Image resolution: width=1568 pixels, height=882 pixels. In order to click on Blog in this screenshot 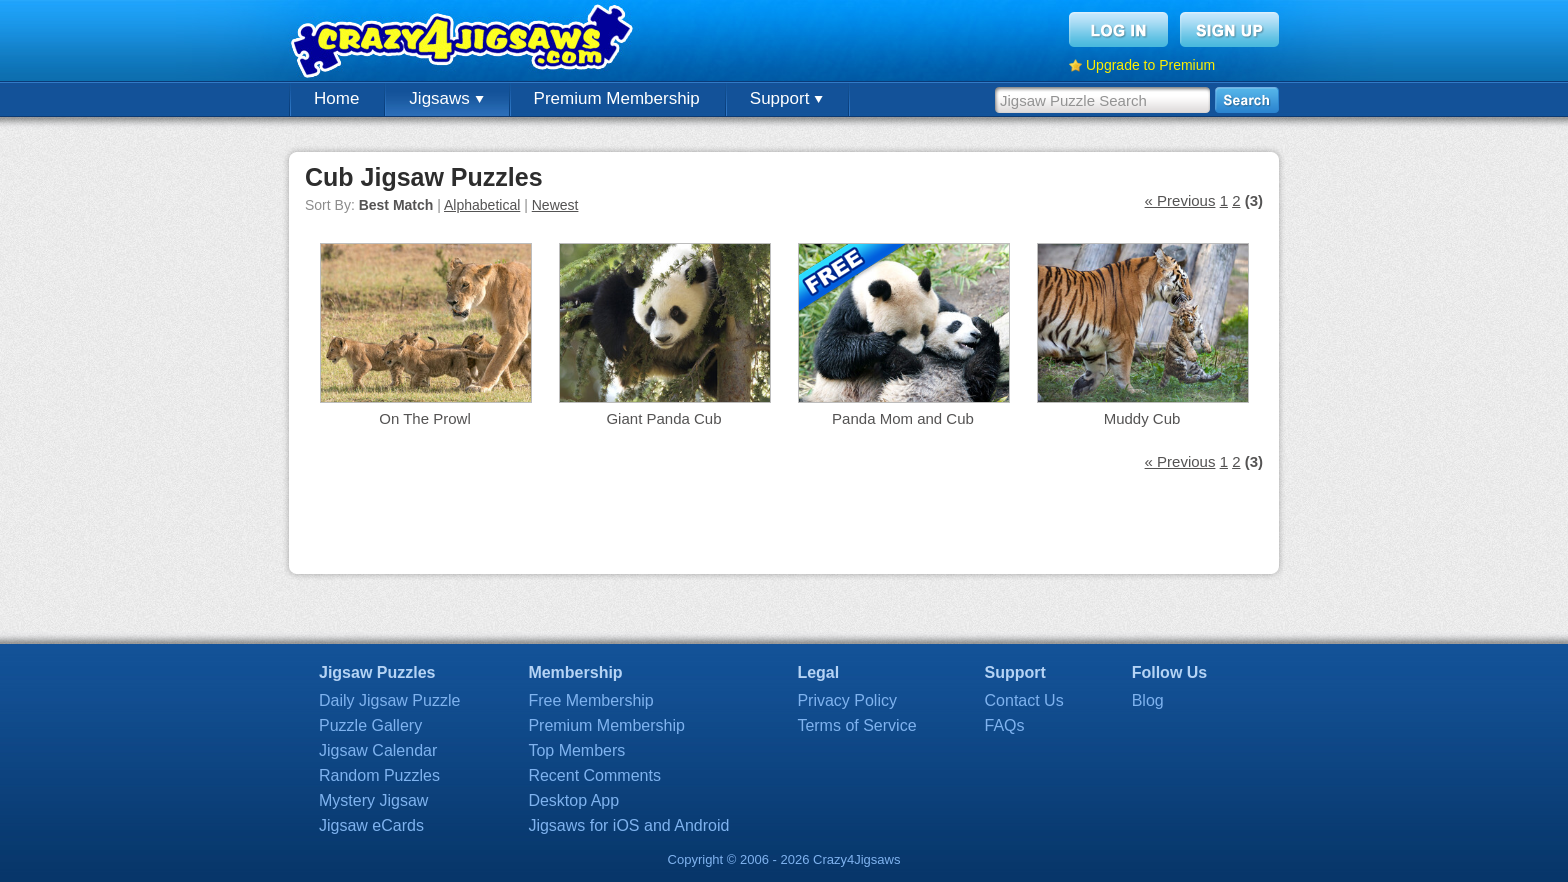, I will do `click(1148, 700)`.